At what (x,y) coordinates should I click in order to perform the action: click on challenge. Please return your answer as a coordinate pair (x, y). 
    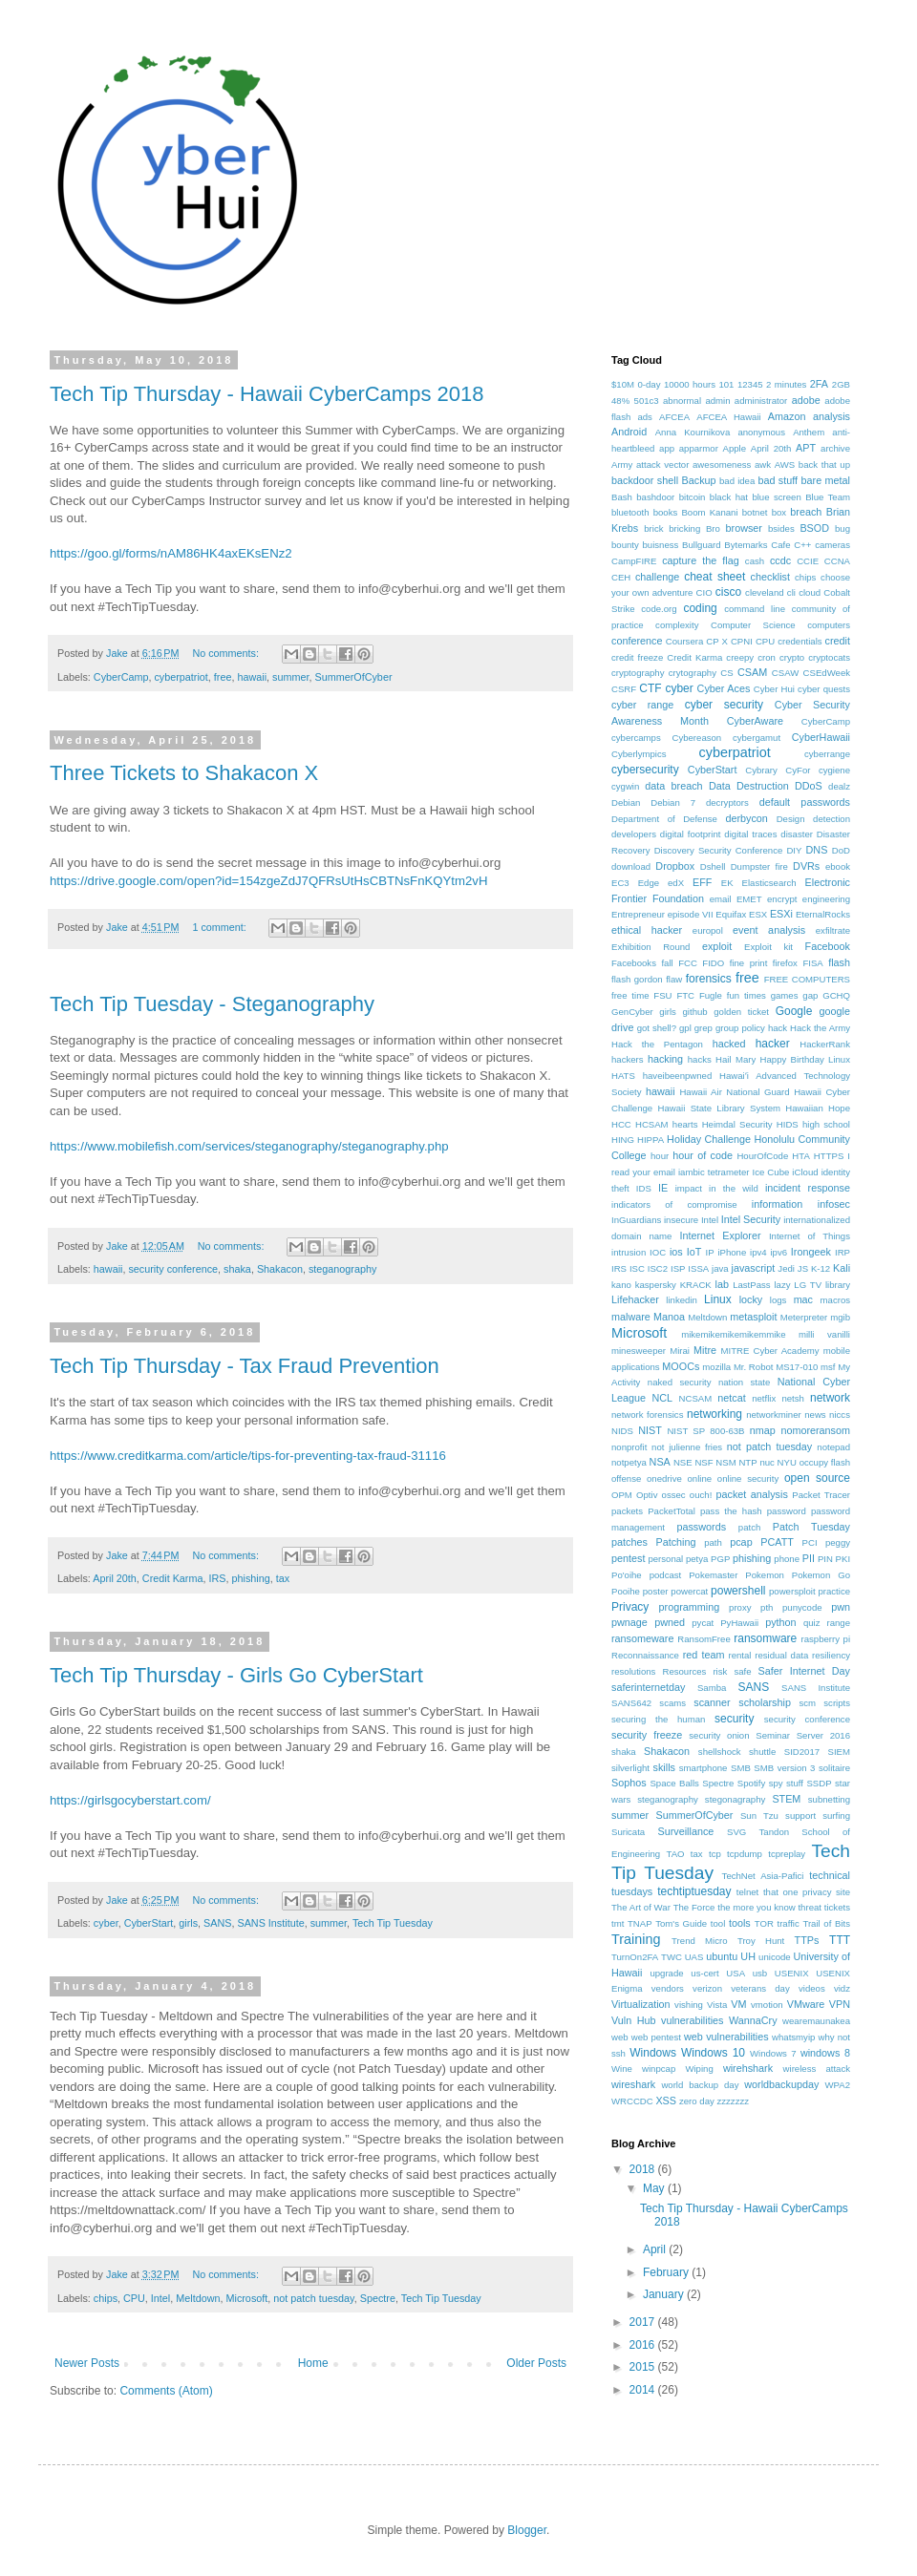
    Looking at the image, I should click on (657, 576).